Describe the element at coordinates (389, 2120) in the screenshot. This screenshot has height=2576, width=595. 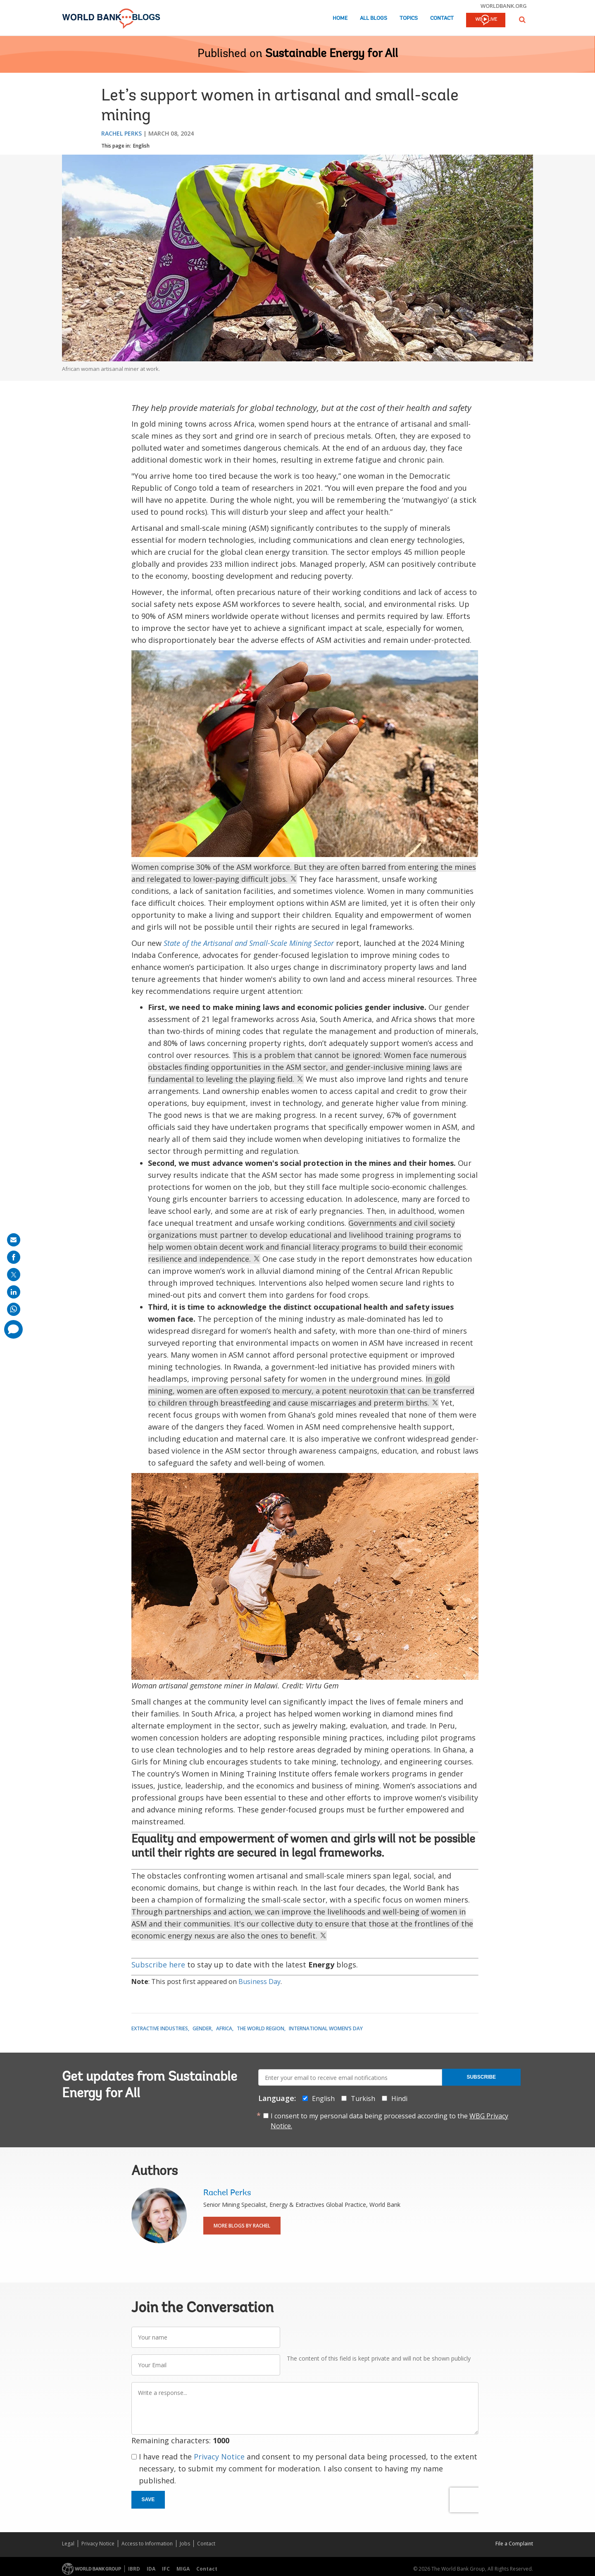
I see `I consent to my personal data being processed according to the` at that location.